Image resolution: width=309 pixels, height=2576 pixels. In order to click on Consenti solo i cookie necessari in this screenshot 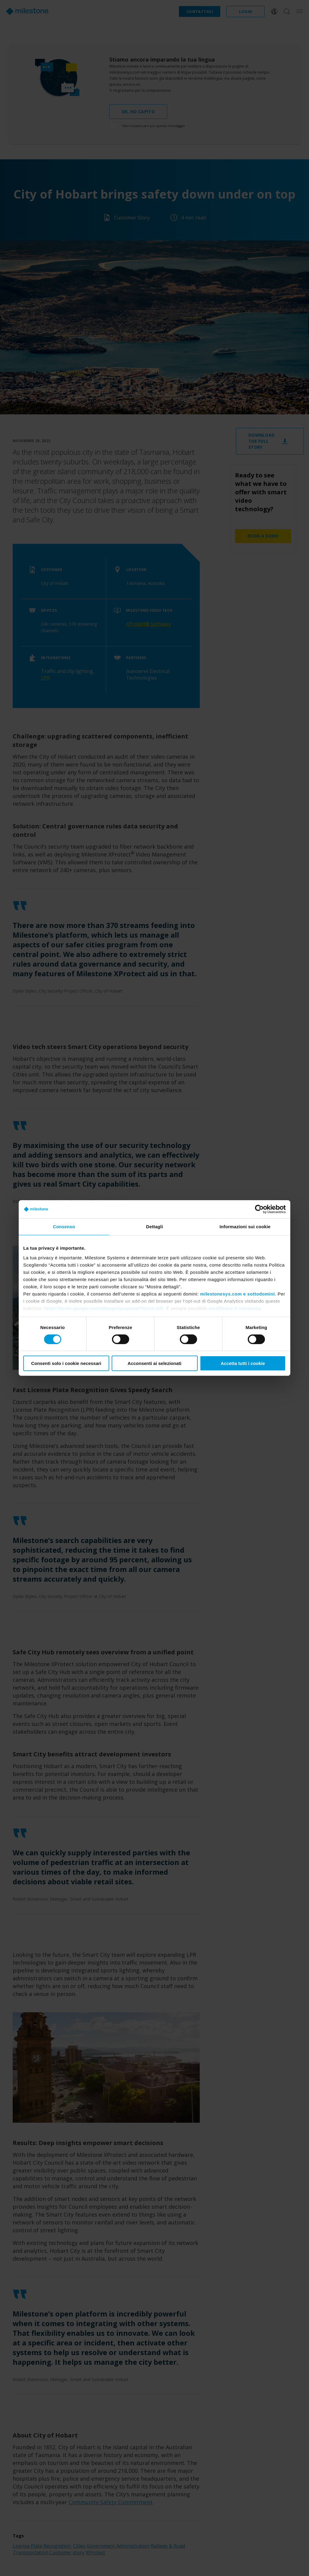, I will do `click(66, 1363)`.